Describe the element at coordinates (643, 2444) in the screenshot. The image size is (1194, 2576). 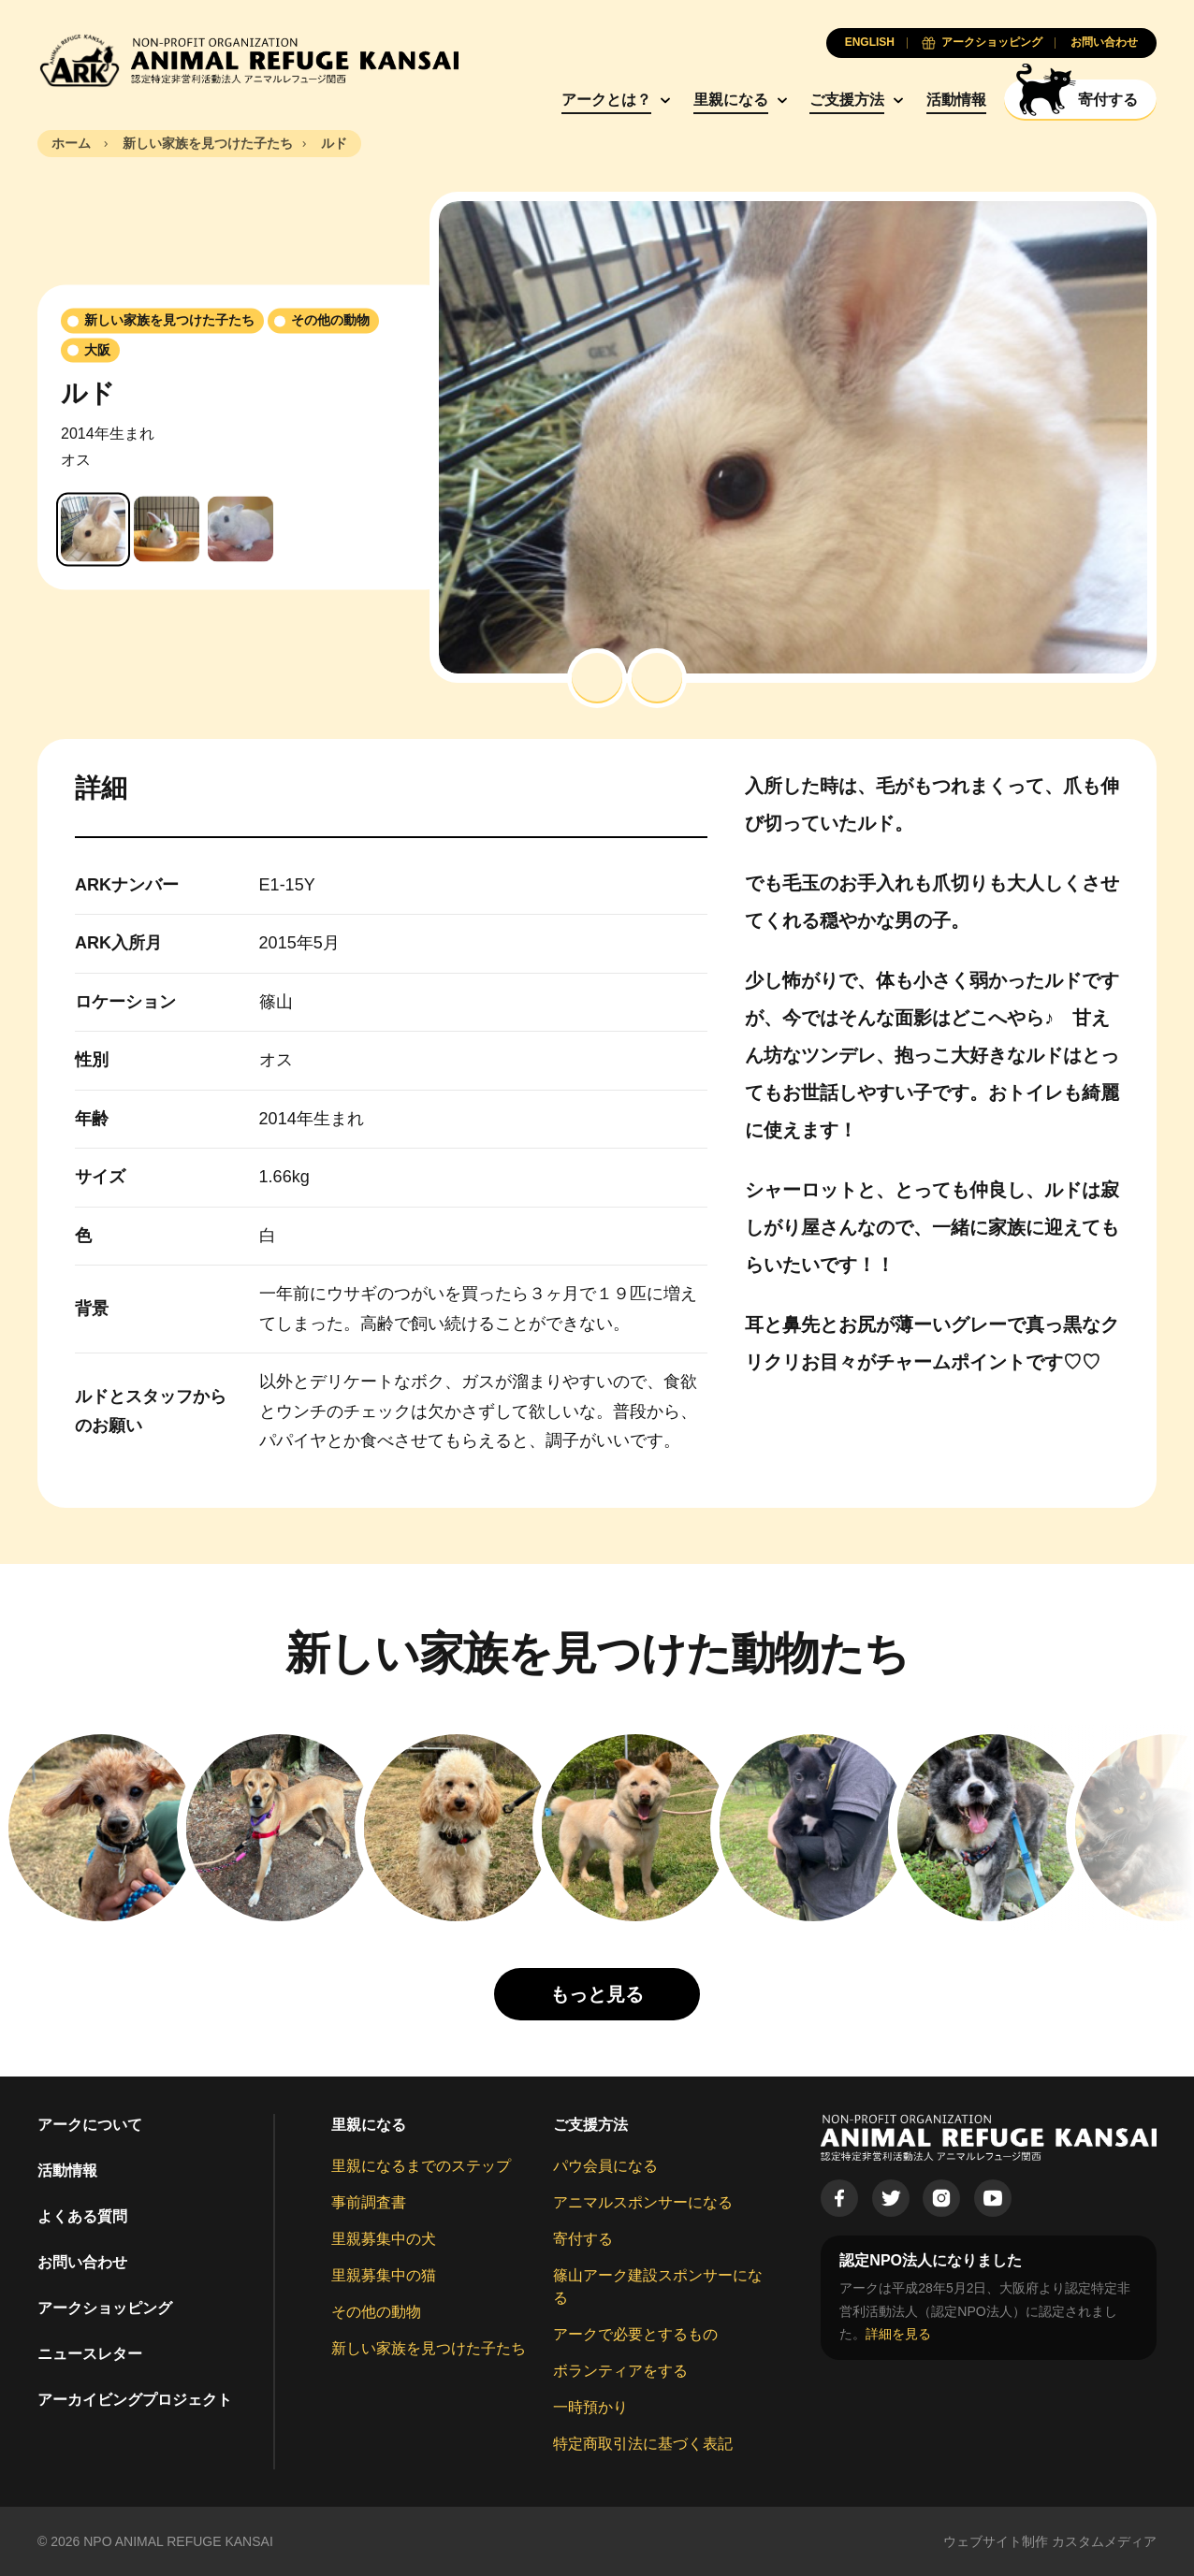
I see `特定商取引法に基づく表記` at that location.